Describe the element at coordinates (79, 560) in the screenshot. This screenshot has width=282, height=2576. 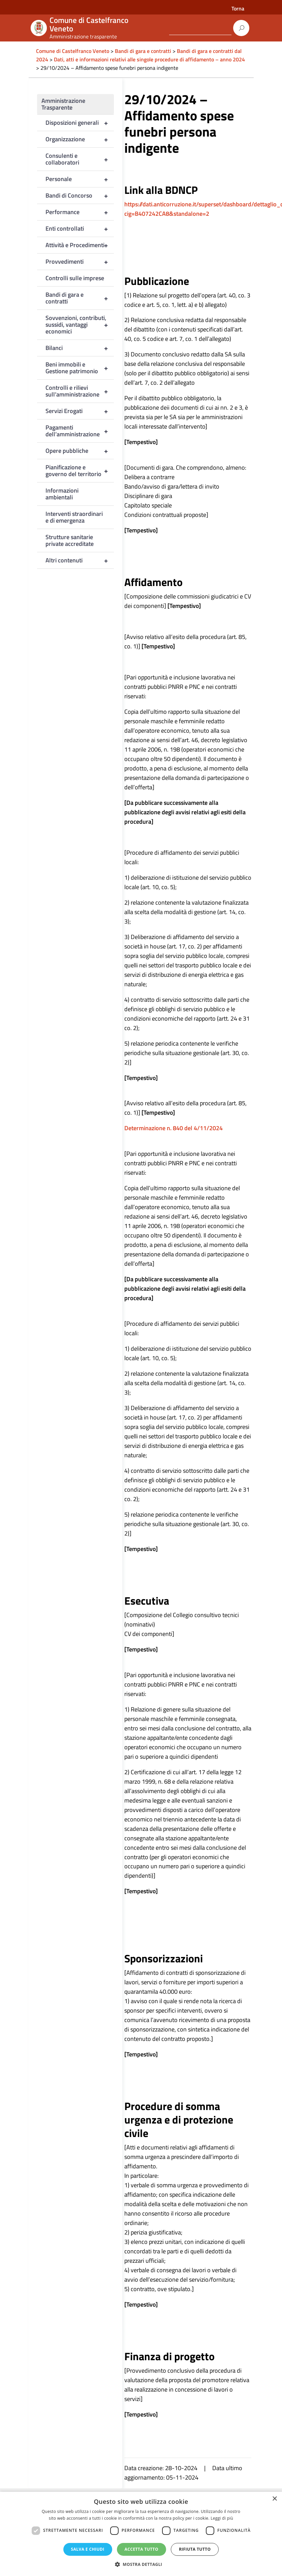
I see `Altri contenuti` at that location.